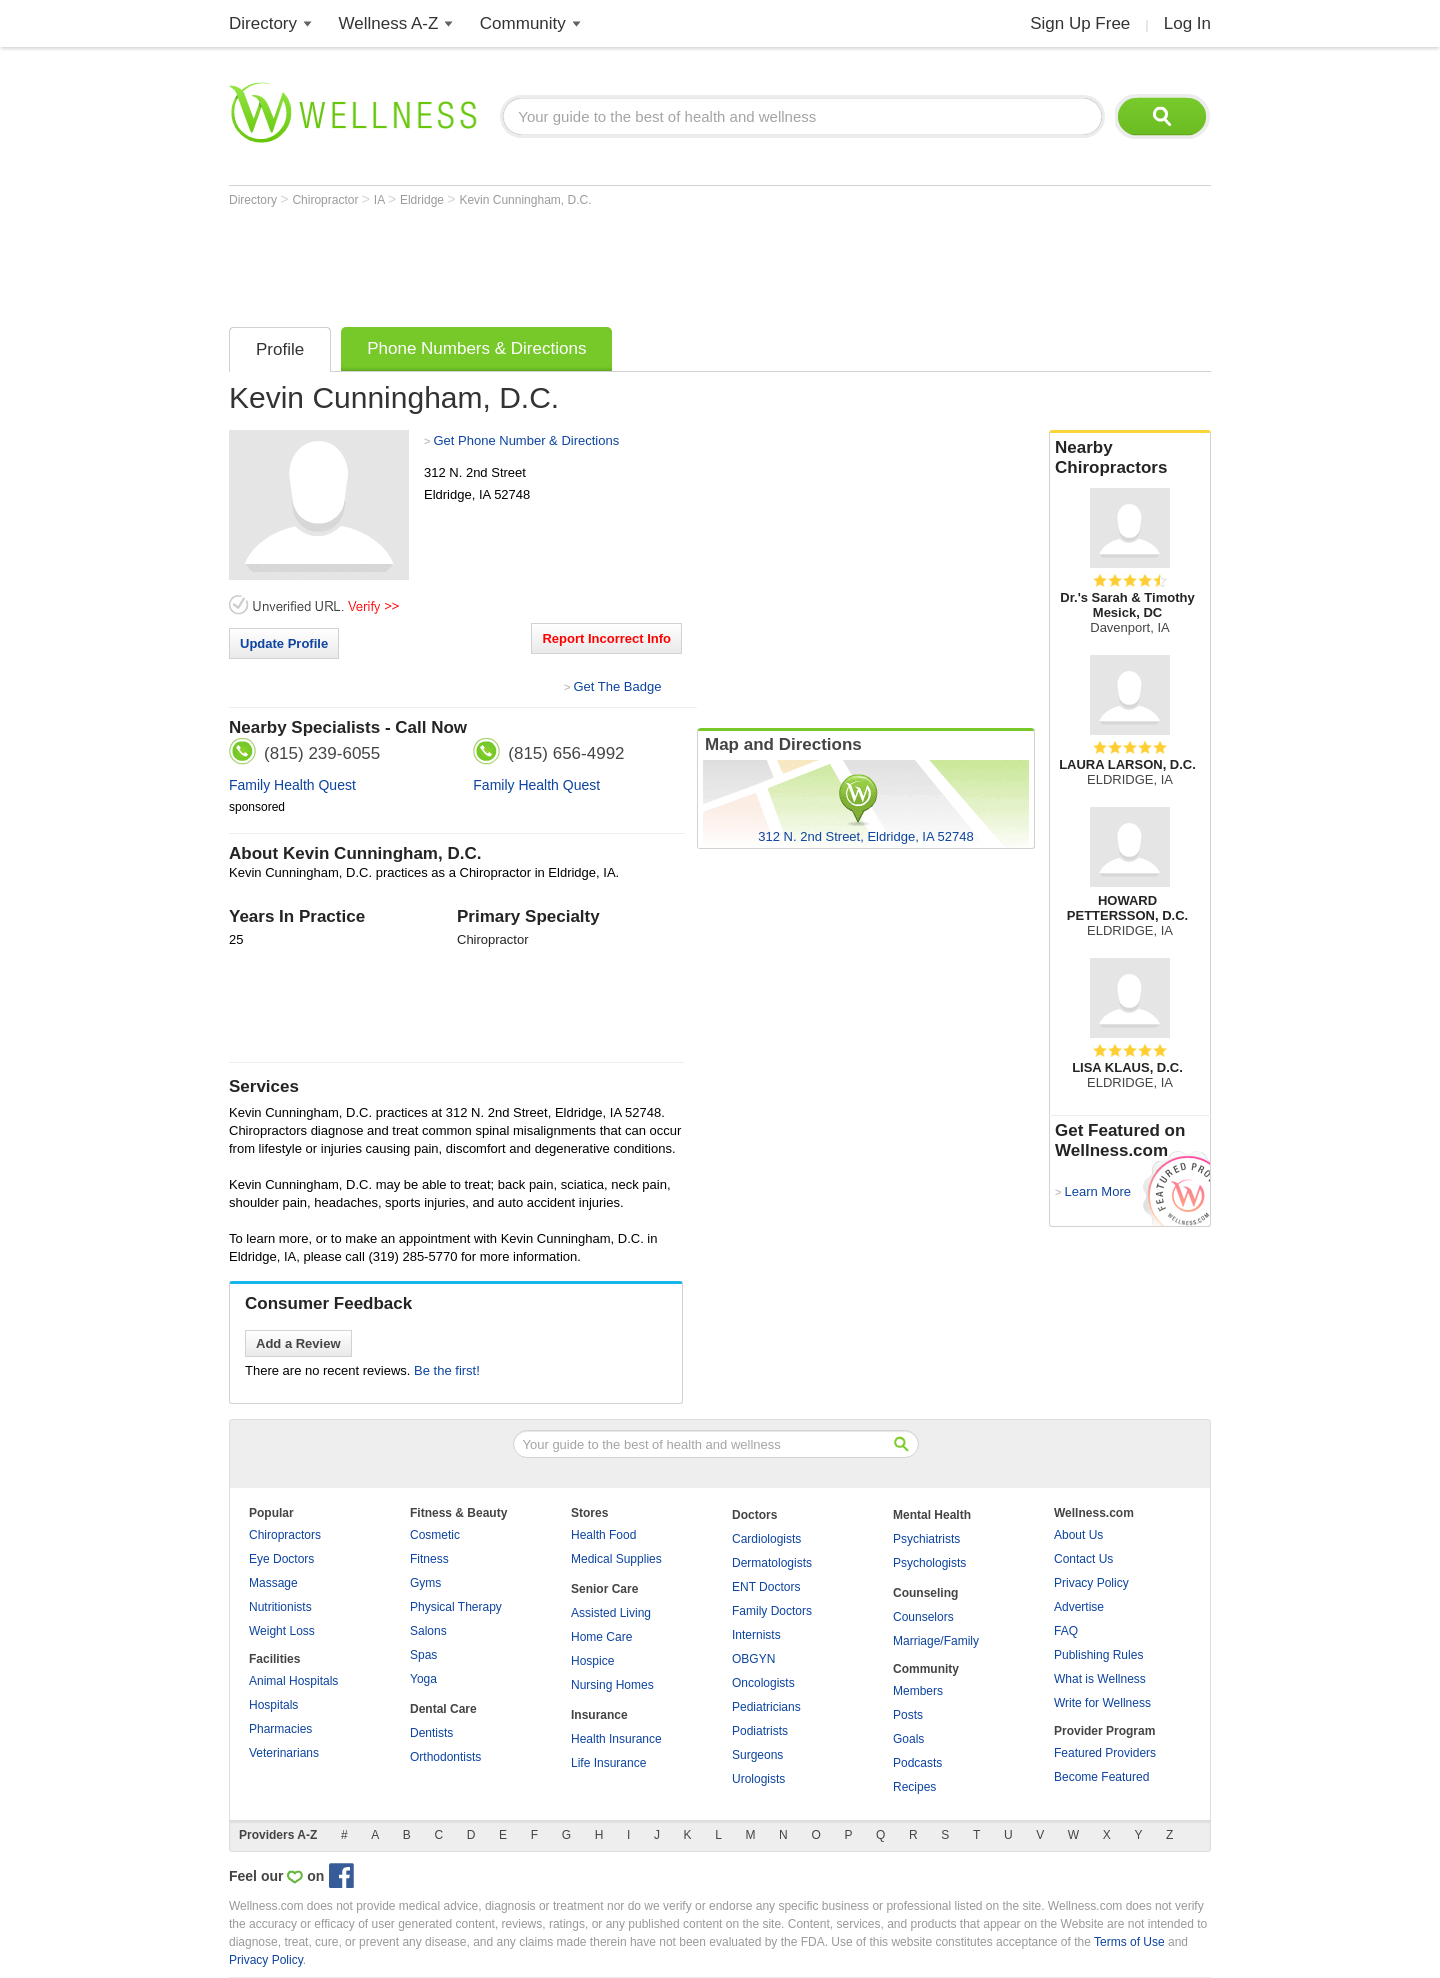 The width and height of the screenshot is (1440, 1978). What do you see at coordinates (616, 1559) in the screenshot?
I see `Medical Supplies` at bounding box center [616, 1559].